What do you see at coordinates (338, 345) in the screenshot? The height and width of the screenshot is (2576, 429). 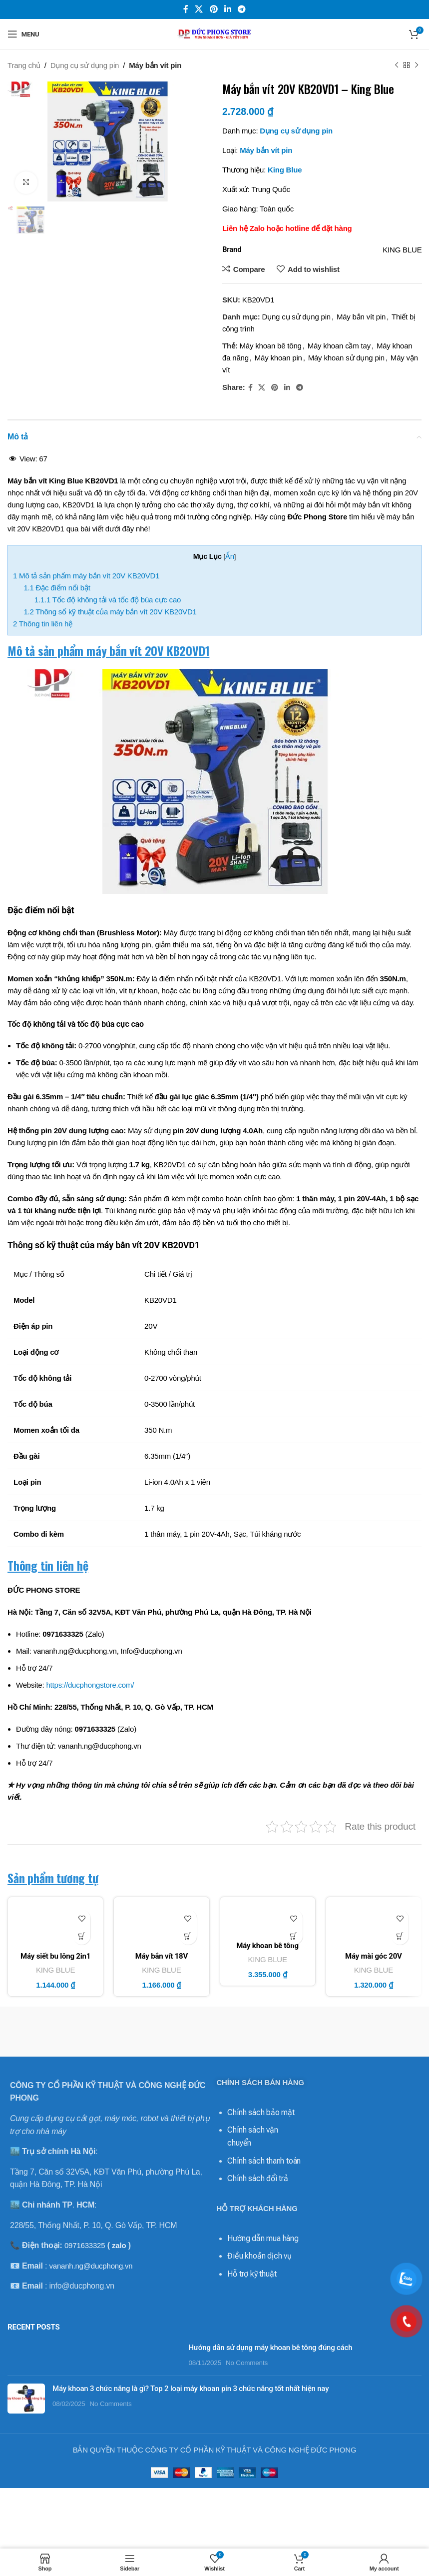 I see `Máy khoan cầm tay` at bounding box center [338, 345].